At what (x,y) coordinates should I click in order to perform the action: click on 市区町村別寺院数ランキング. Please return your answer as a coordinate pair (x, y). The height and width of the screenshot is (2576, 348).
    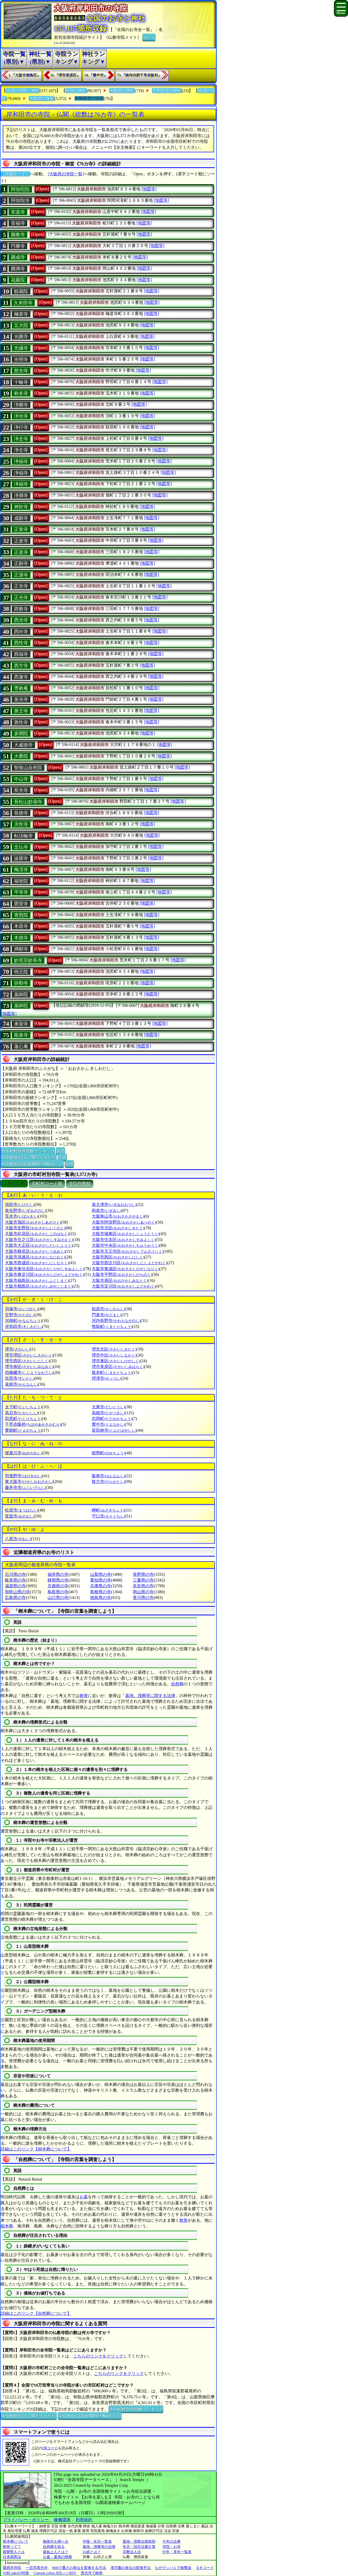
    Looking at the image, I should click on (28, 1150).